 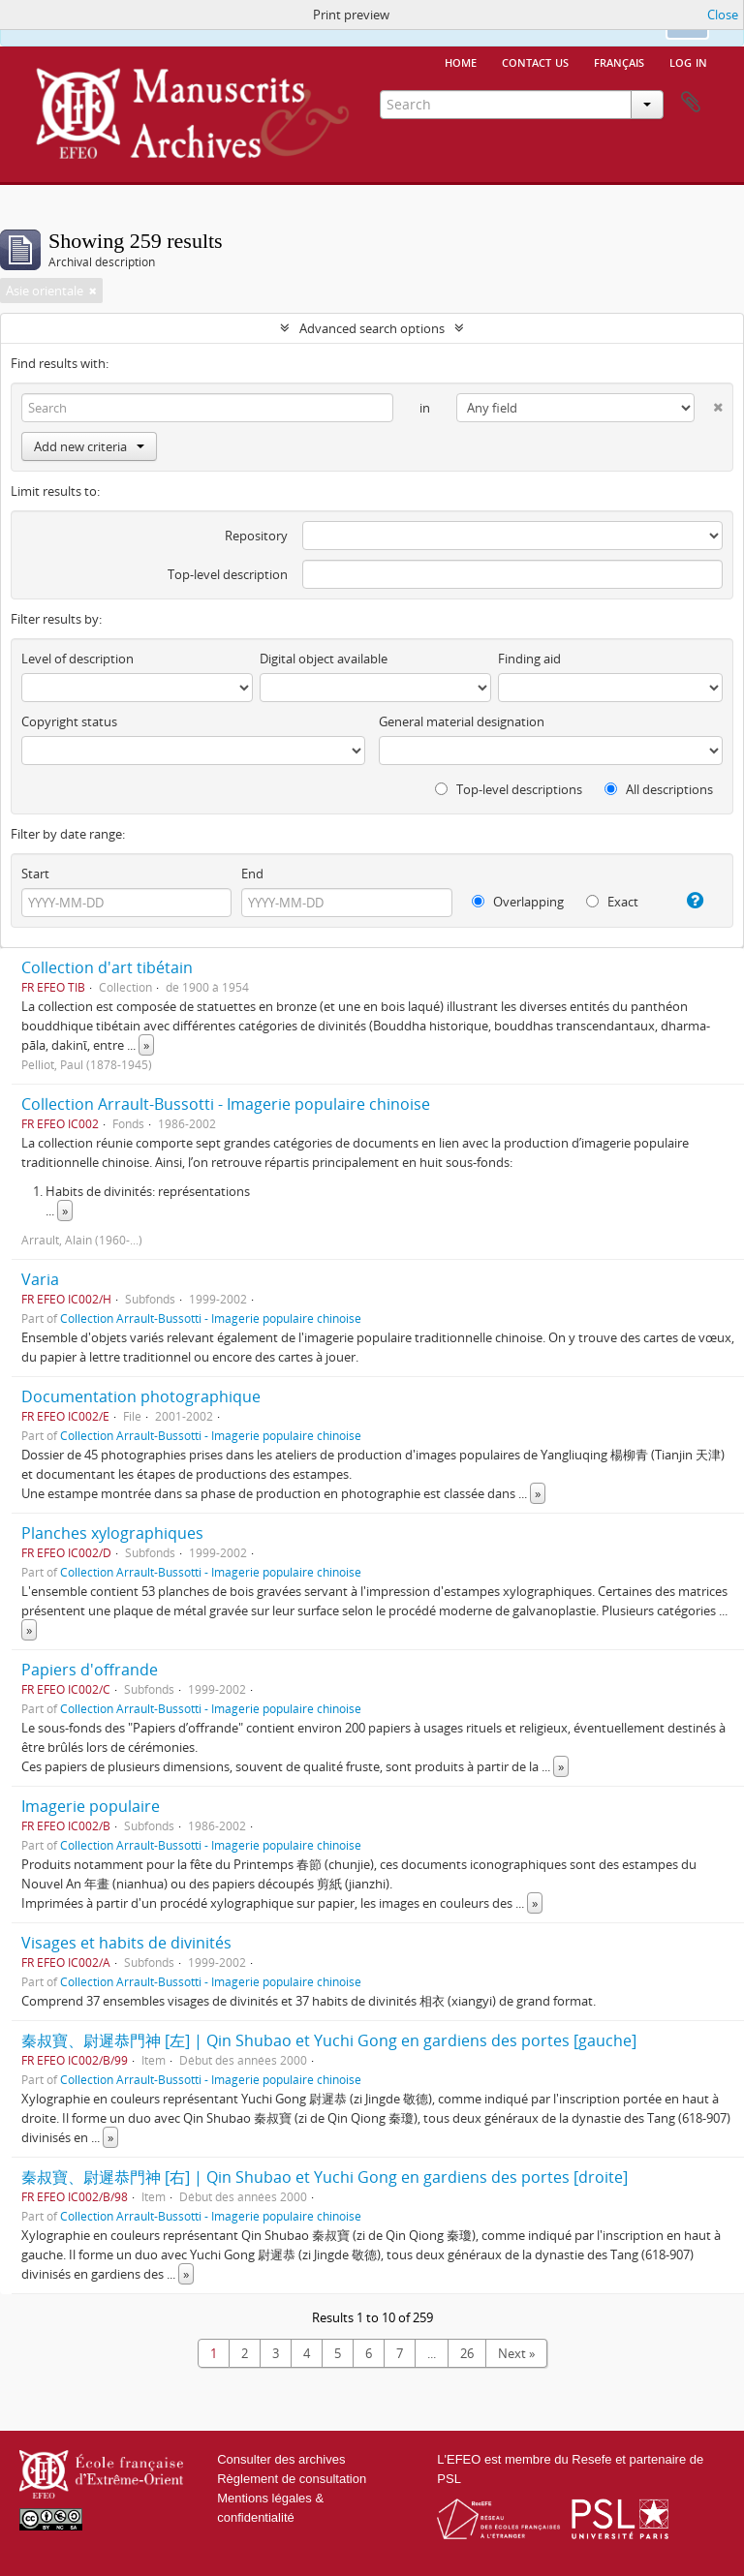 I want to click on 秦叔寶、尉遲恭門神 [左] | Qin Shubao et Yuchi Gong en gardiens des portes [gauche], so click(x=328, y=2040).